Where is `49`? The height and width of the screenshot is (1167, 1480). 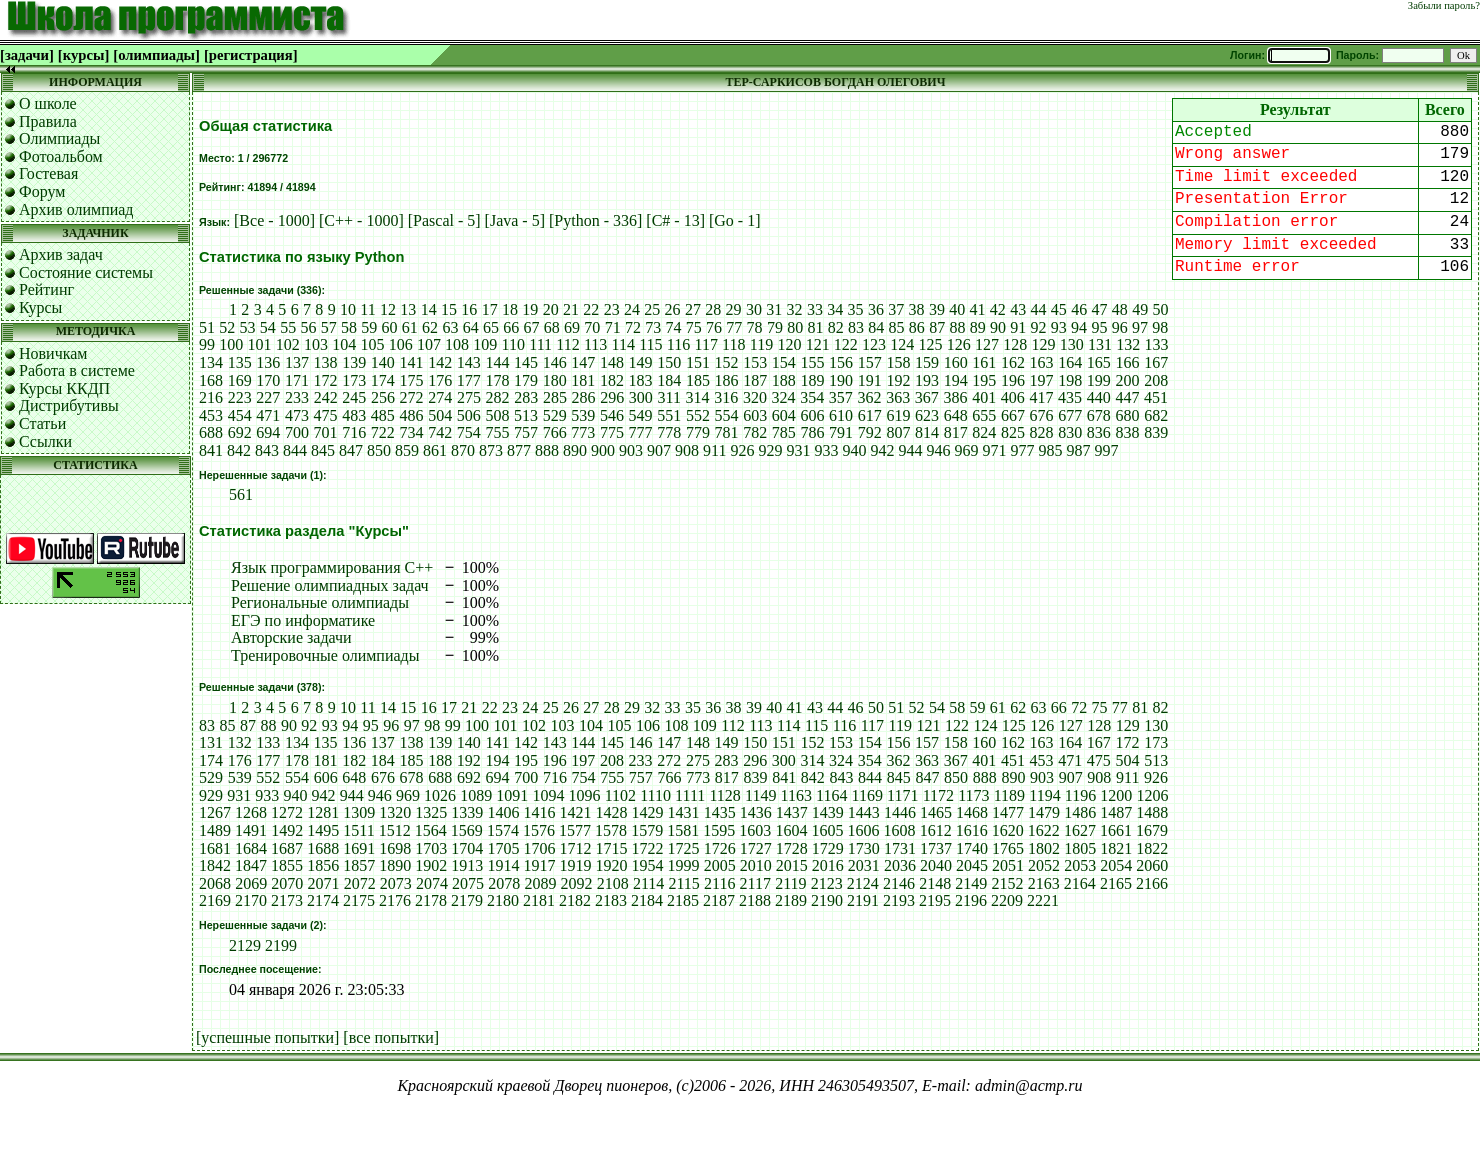
49 is located at coordinates (1140, 309).